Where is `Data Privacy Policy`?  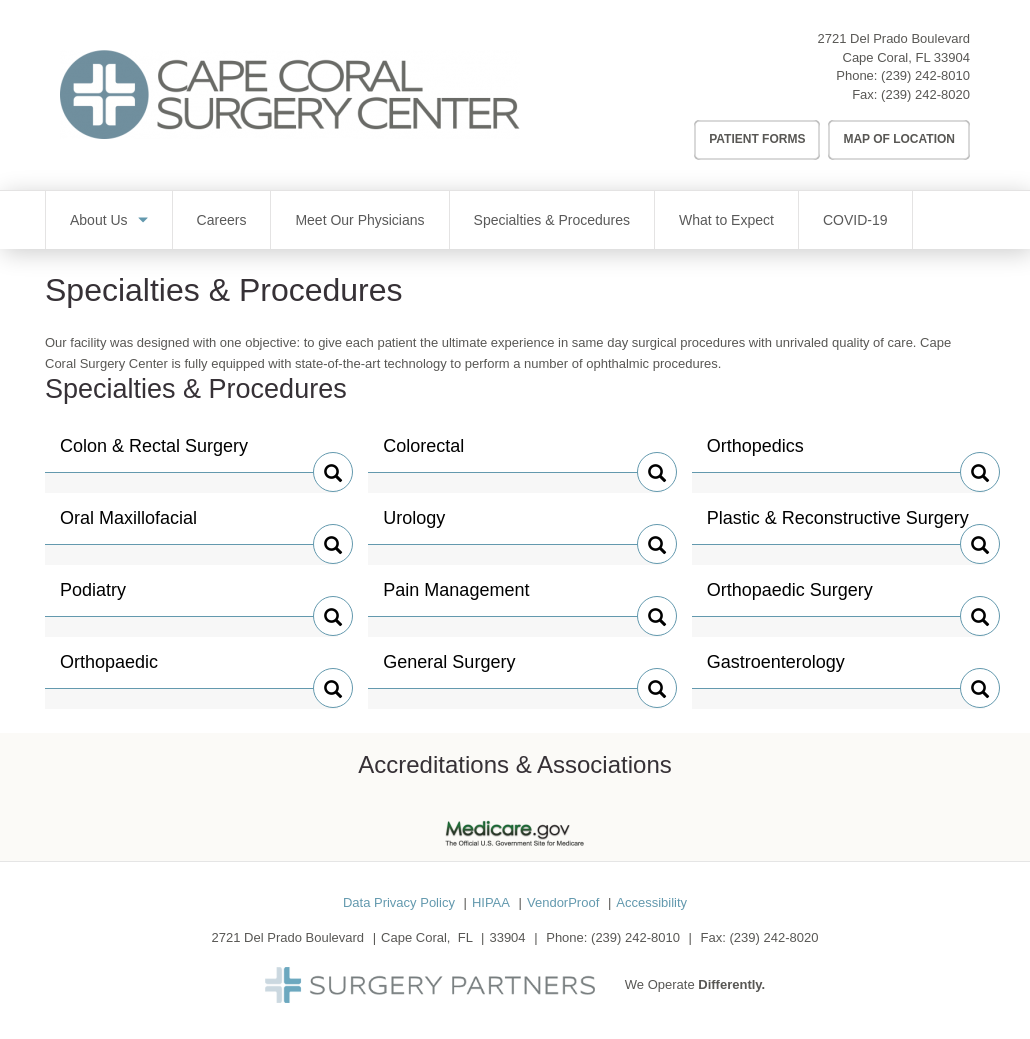
Data Privacy Policy is located at coordinates (399, 902).